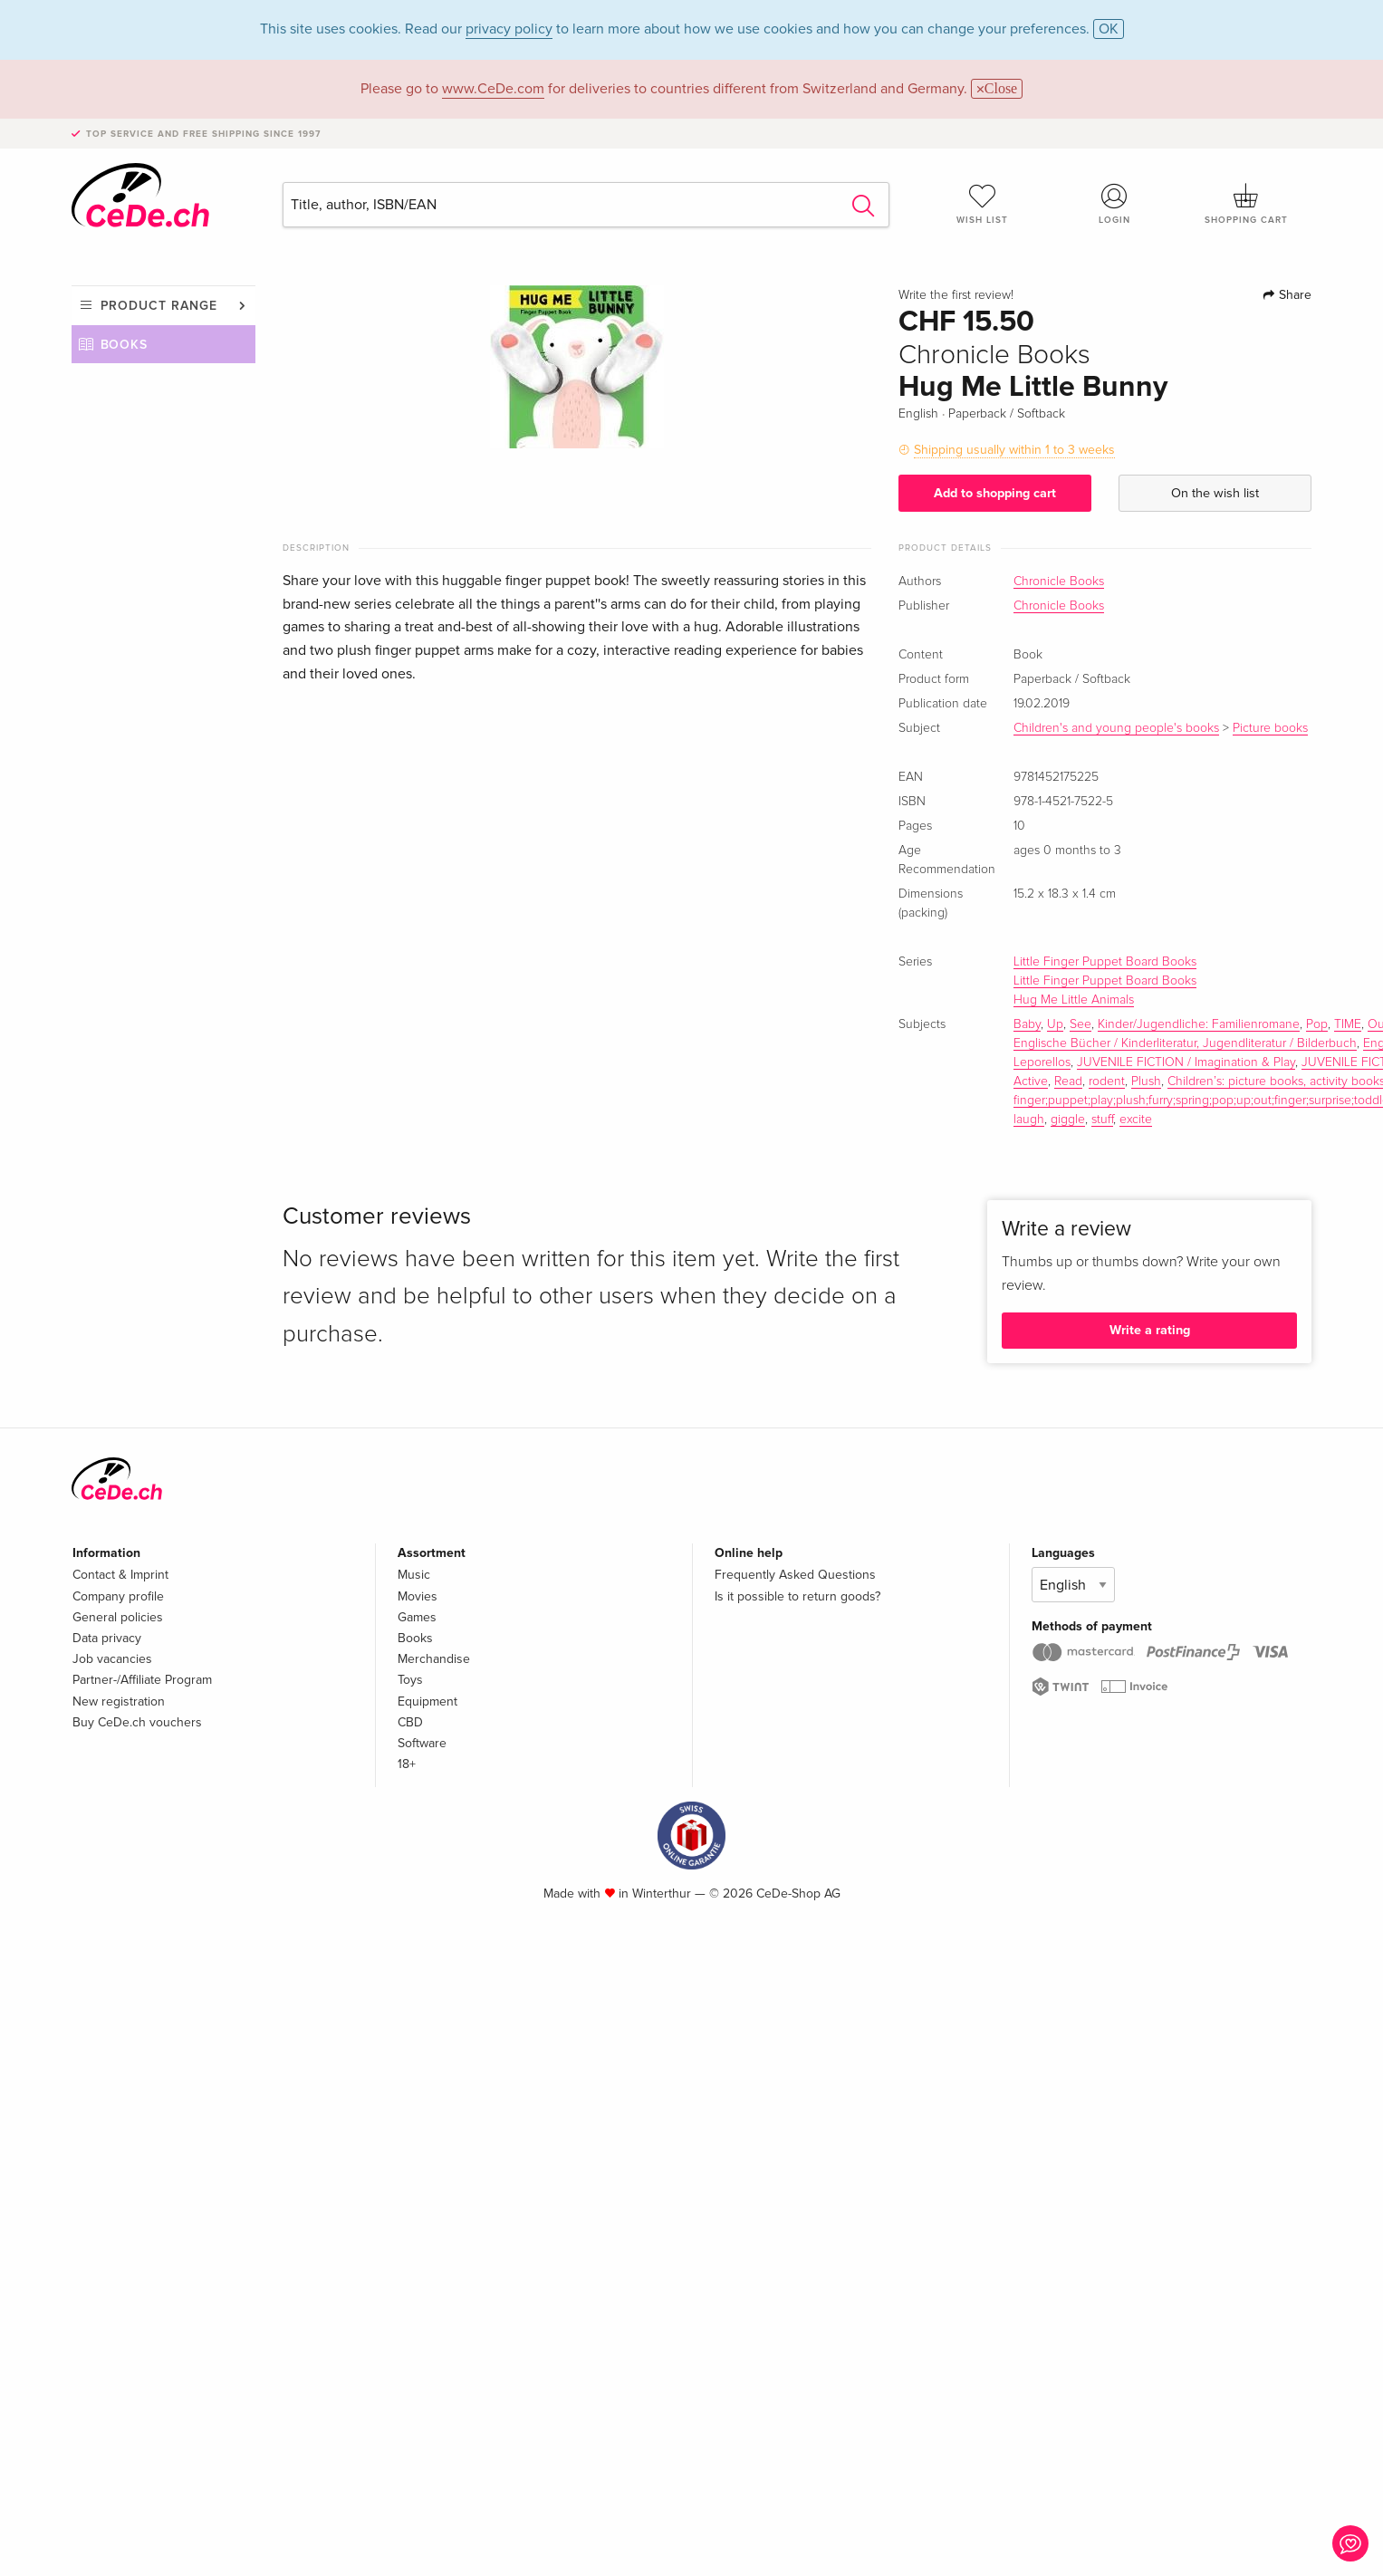  What do you see at coordinates (410, 1722) in the screenshot?
I see `CBD` at bounding box center [410, 1722].